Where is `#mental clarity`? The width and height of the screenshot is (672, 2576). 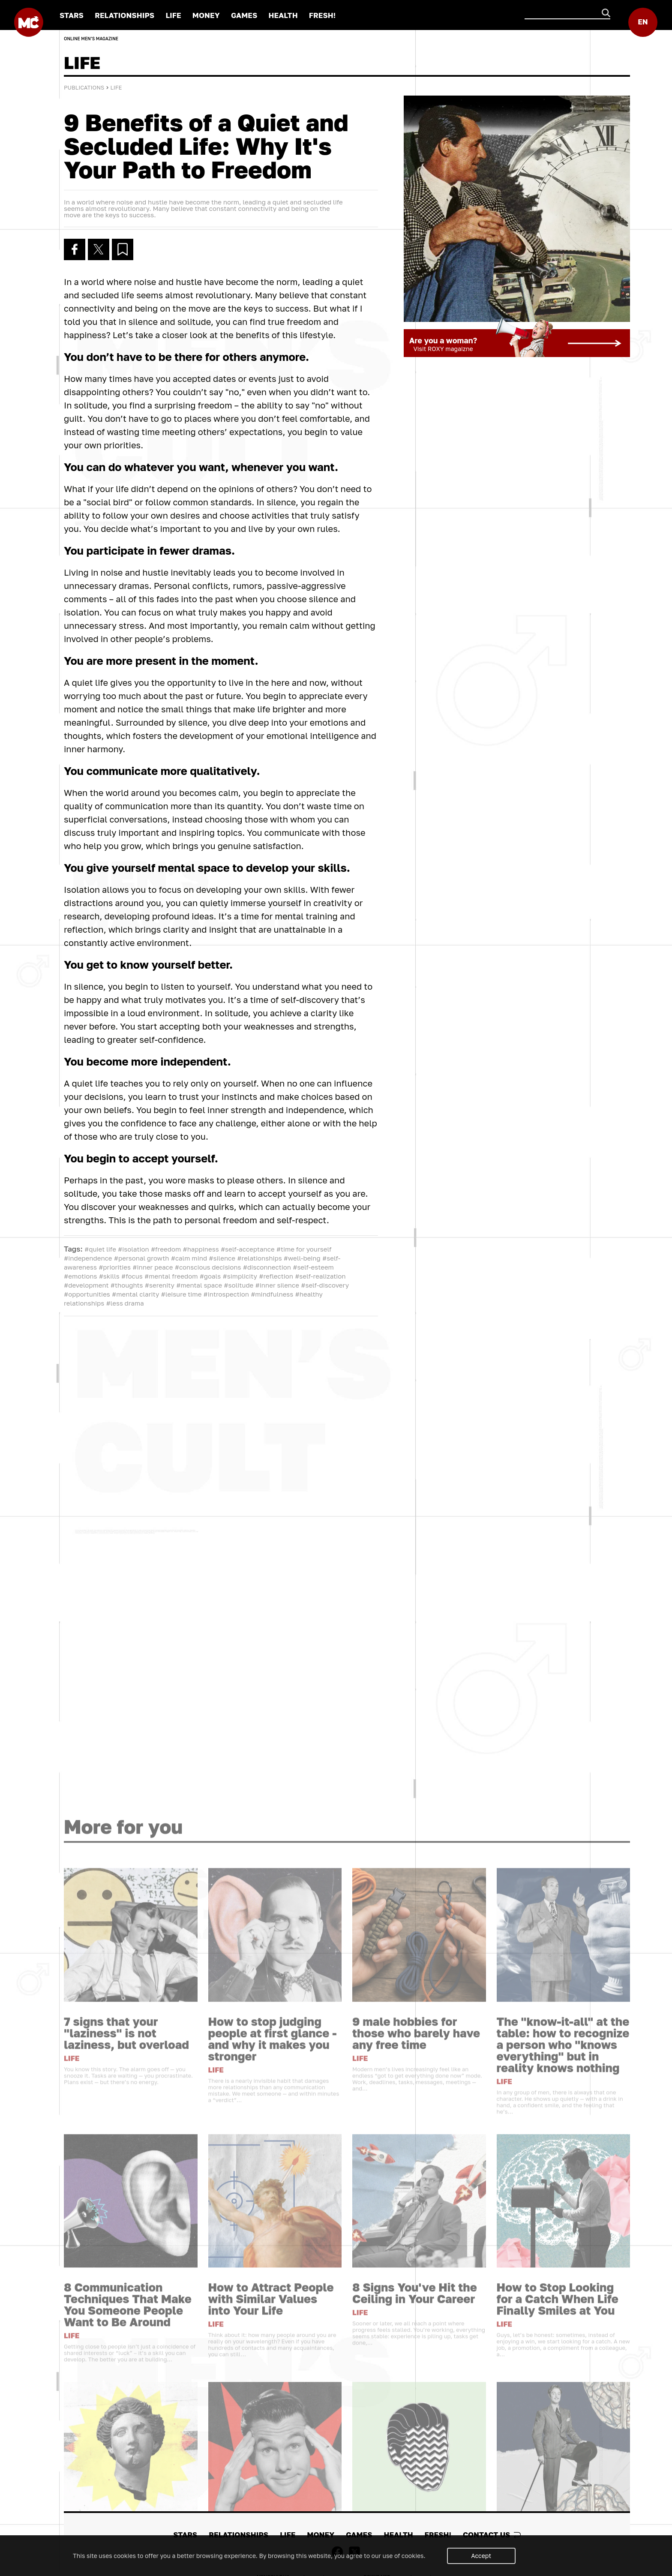 #mental clarity is located at coordinates (135, 1294).